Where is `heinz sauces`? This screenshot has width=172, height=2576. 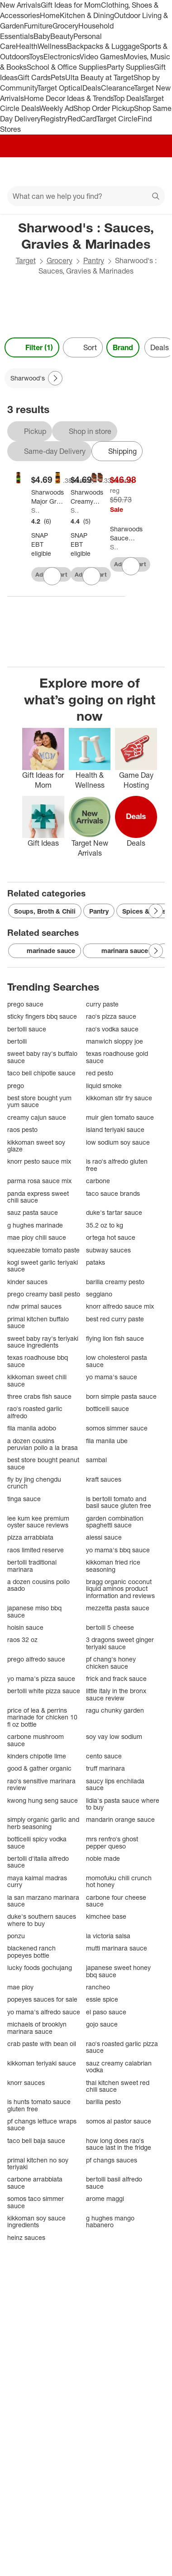 heinz sauces is located at coordinates (26, 2237).